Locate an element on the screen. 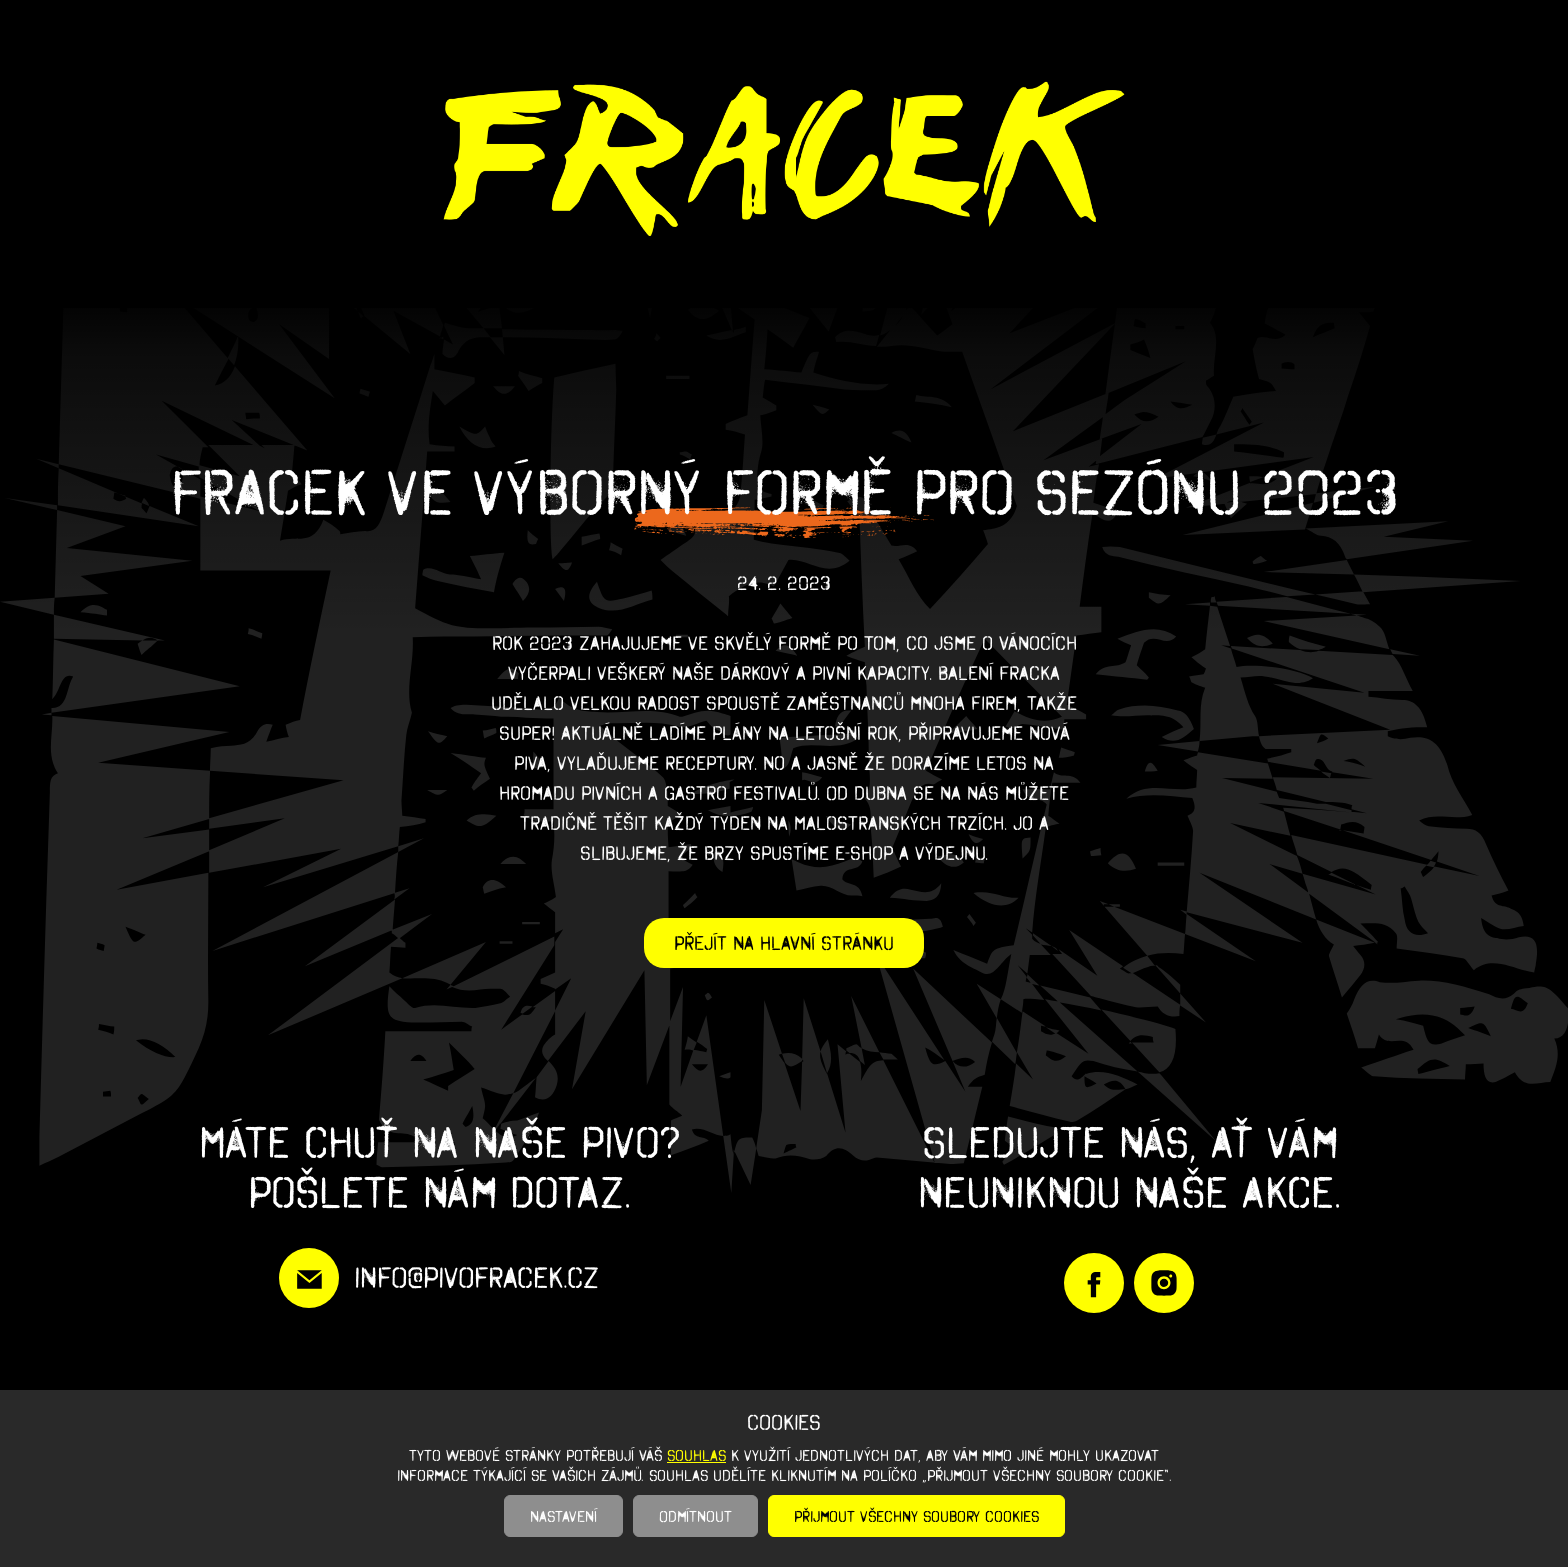 This screenshot has width=1568, height=1567. https://www.facebook.com/PivoFracek/ is located at coordinates (1094, 1283).